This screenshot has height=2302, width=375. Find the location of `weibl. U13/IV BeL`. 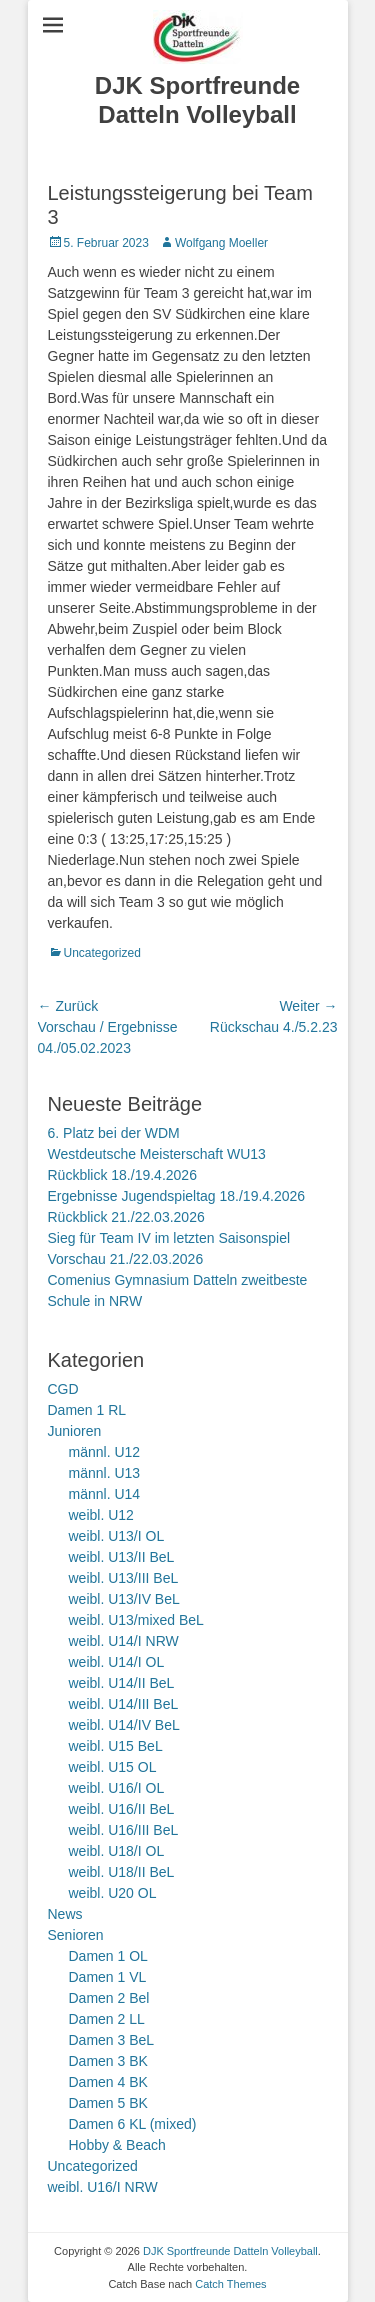

weibl. U13/IV BeL is located at coordinates (124, 1599).